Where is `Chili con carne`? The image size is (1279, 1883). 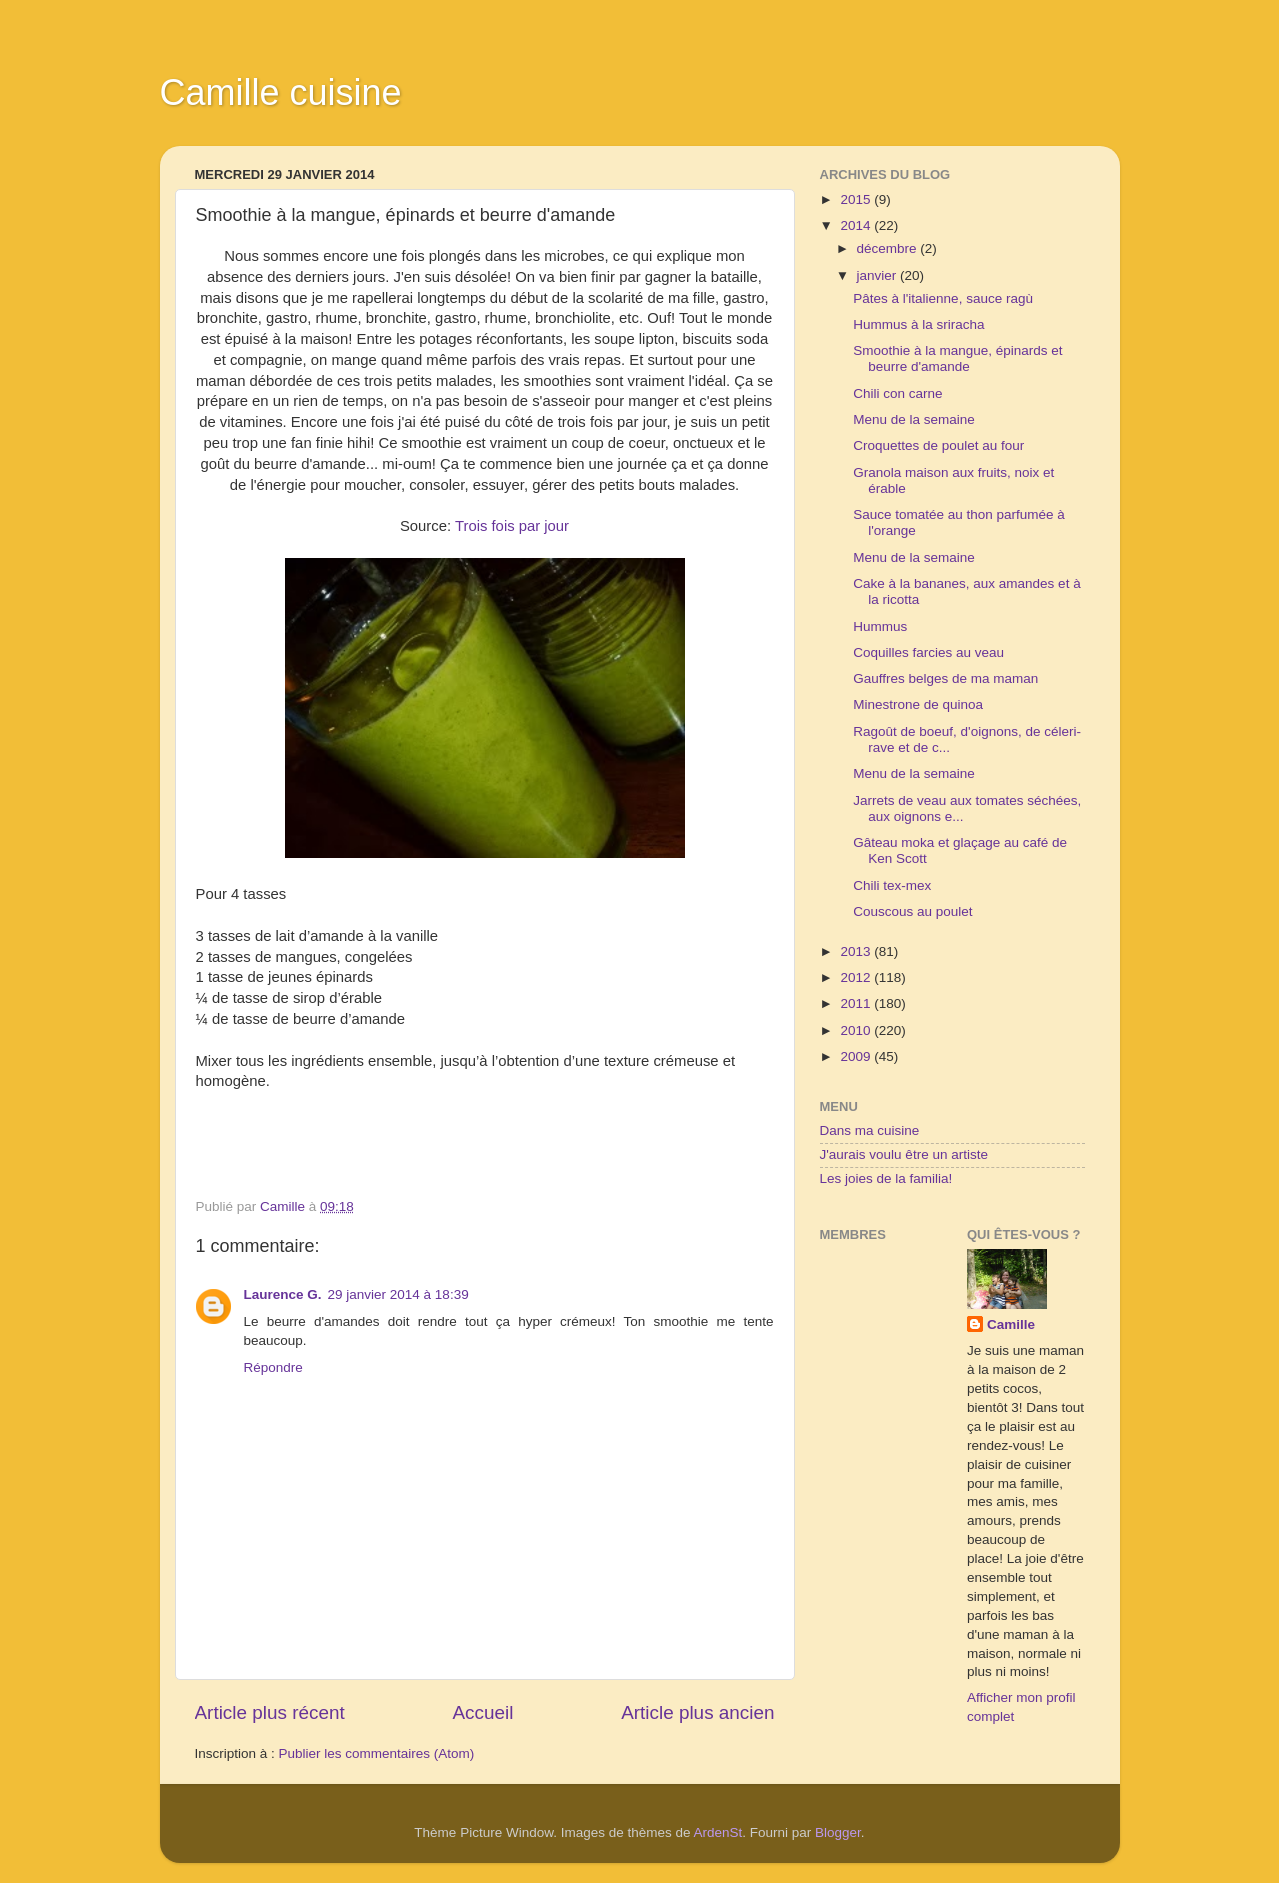 Chili con carne is located at coordinates (897, 393).